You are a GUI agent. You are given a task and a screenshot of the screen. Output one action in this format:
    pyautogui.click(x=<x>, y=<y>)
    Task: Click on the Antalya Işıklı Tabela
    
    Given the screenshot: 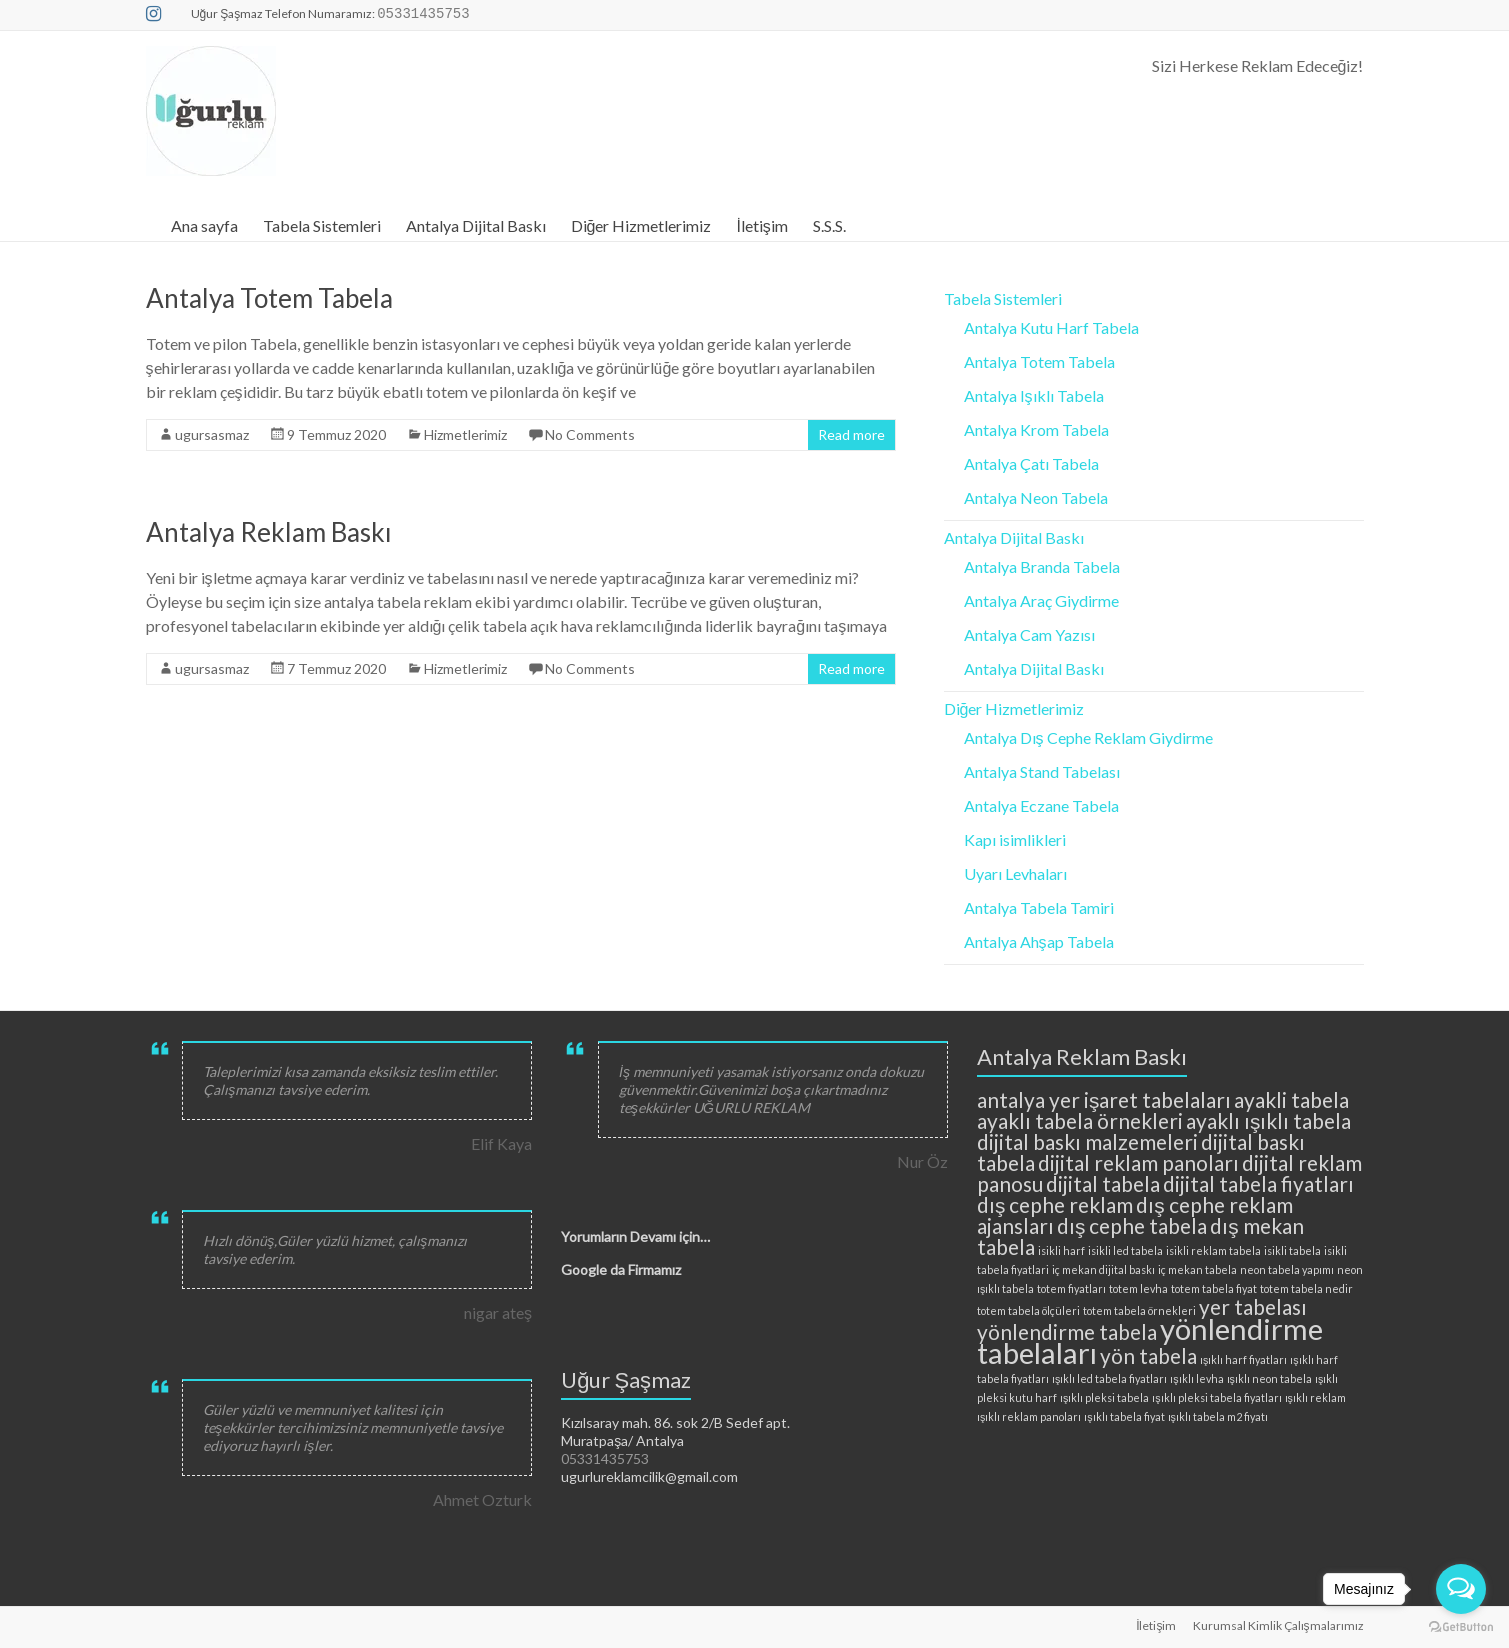 What is the action you would take?
    pyautogui.click(x=1034, y=395)
    